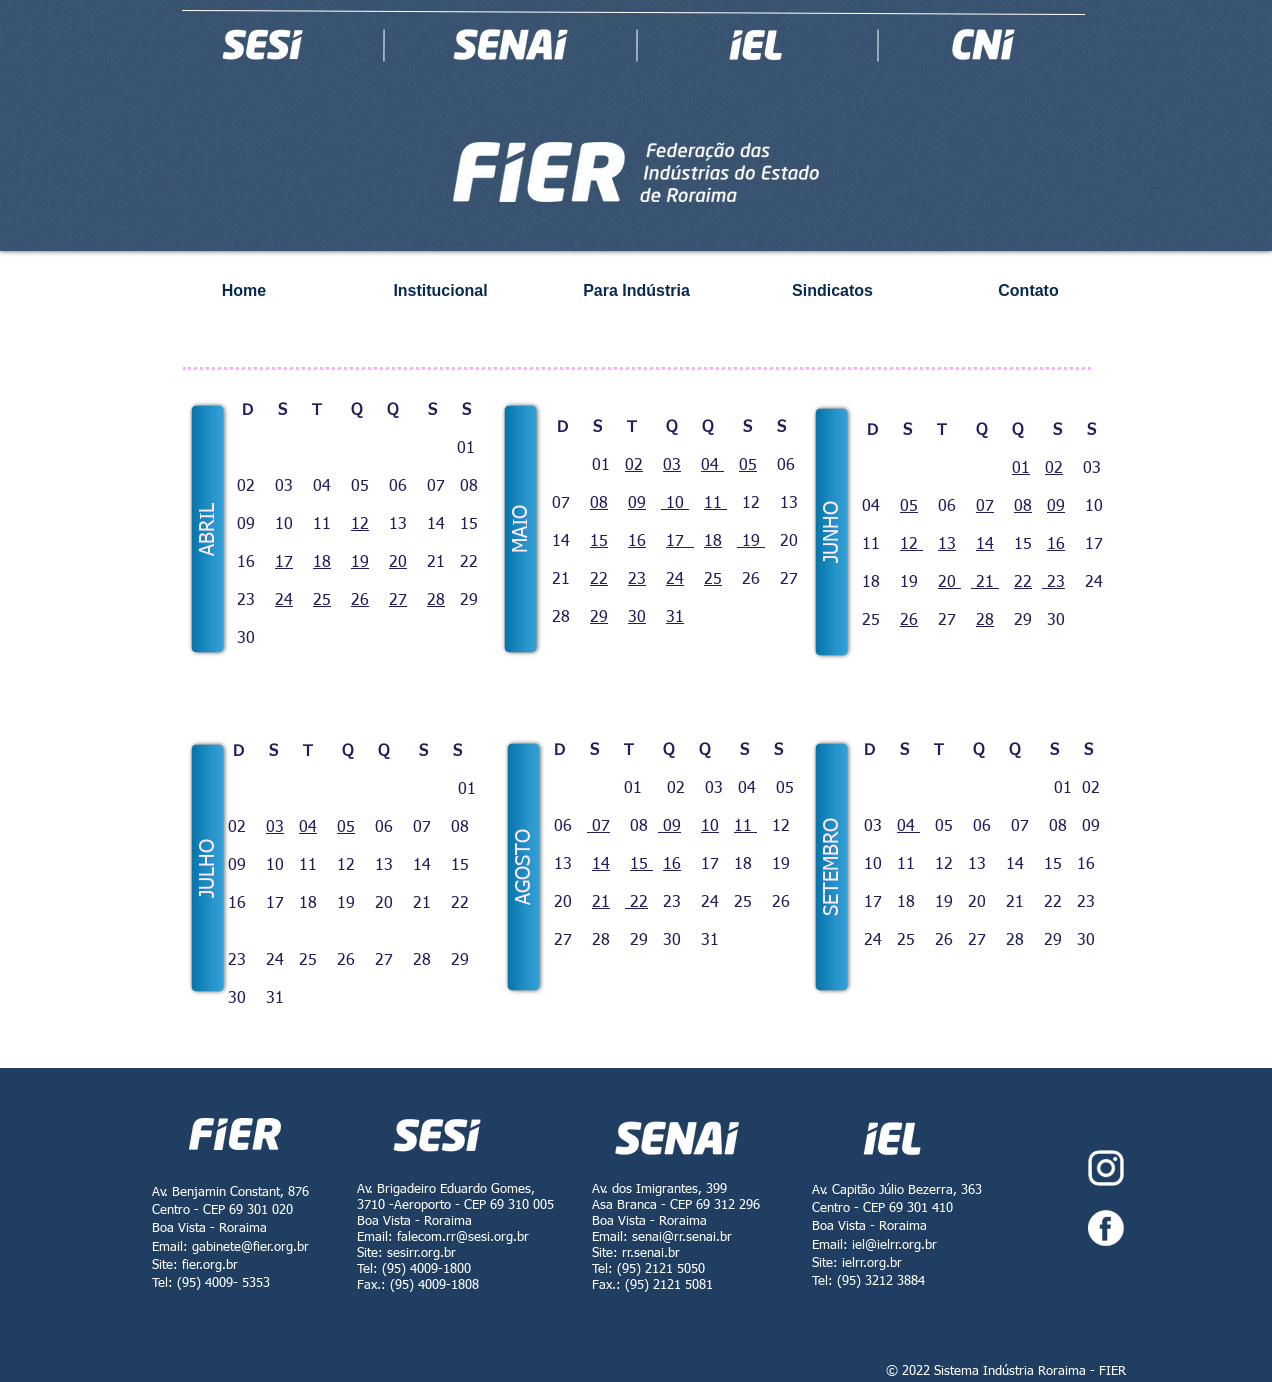 This screenshot has height=1382, width=1272. What do you see at coordinates (712, 466) in the screenshot?
I see `04` at bounding box center [712, 466].